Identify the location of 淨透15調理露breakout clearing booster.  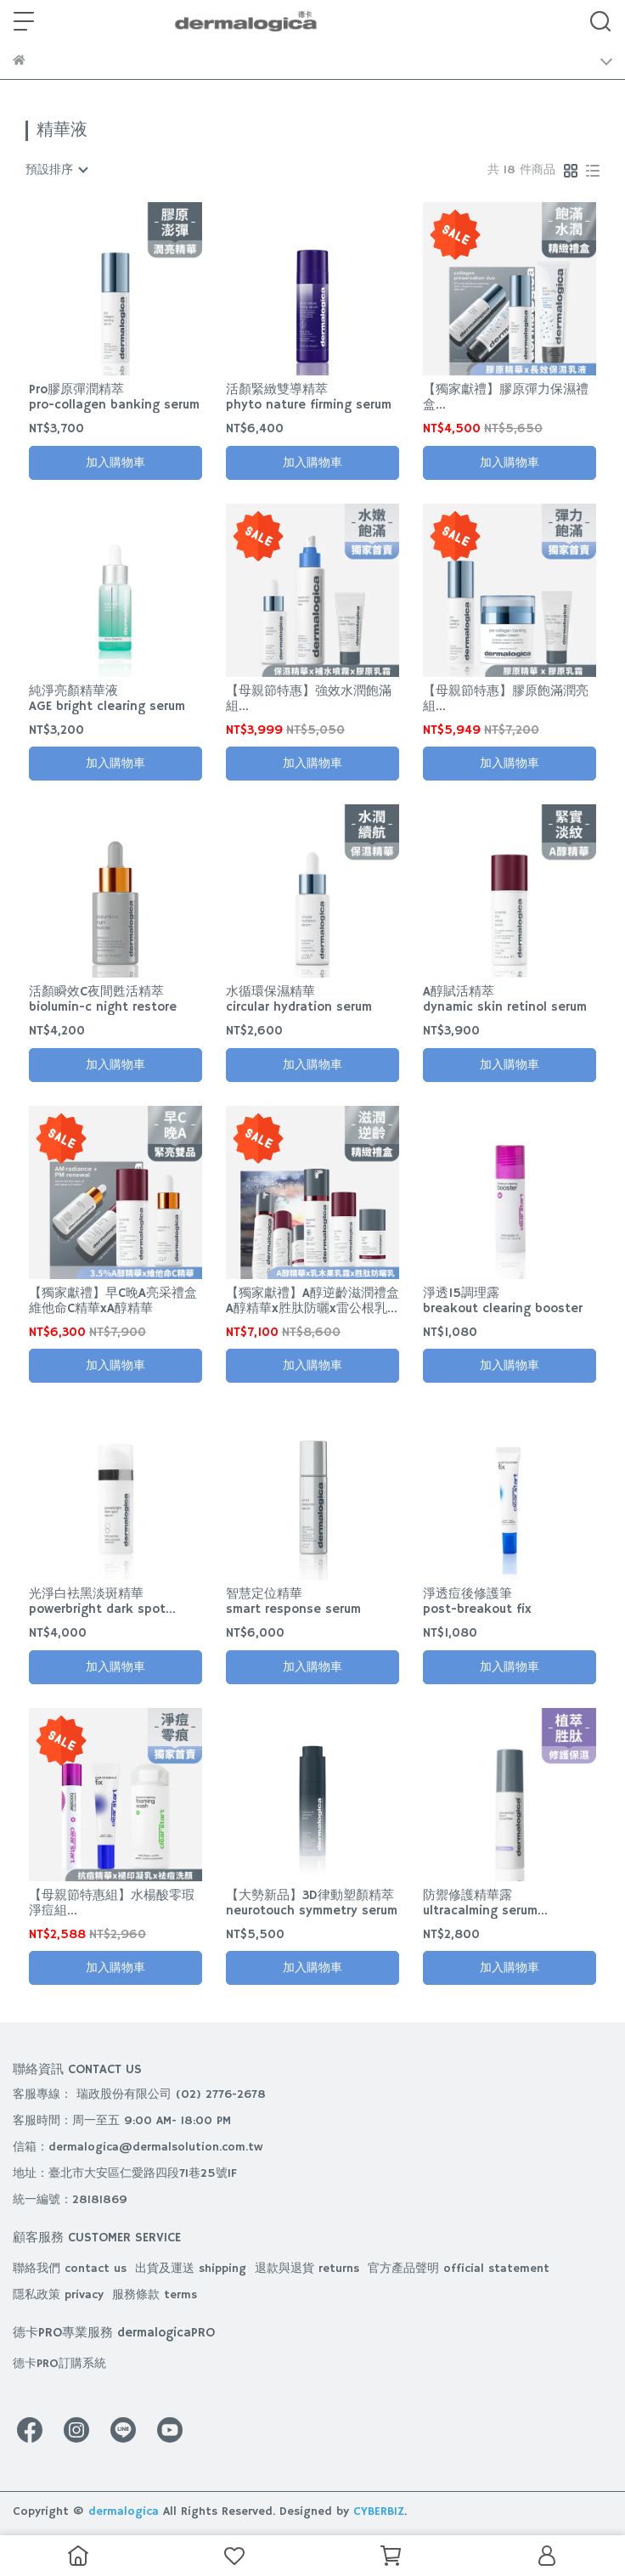
(503, 1301).